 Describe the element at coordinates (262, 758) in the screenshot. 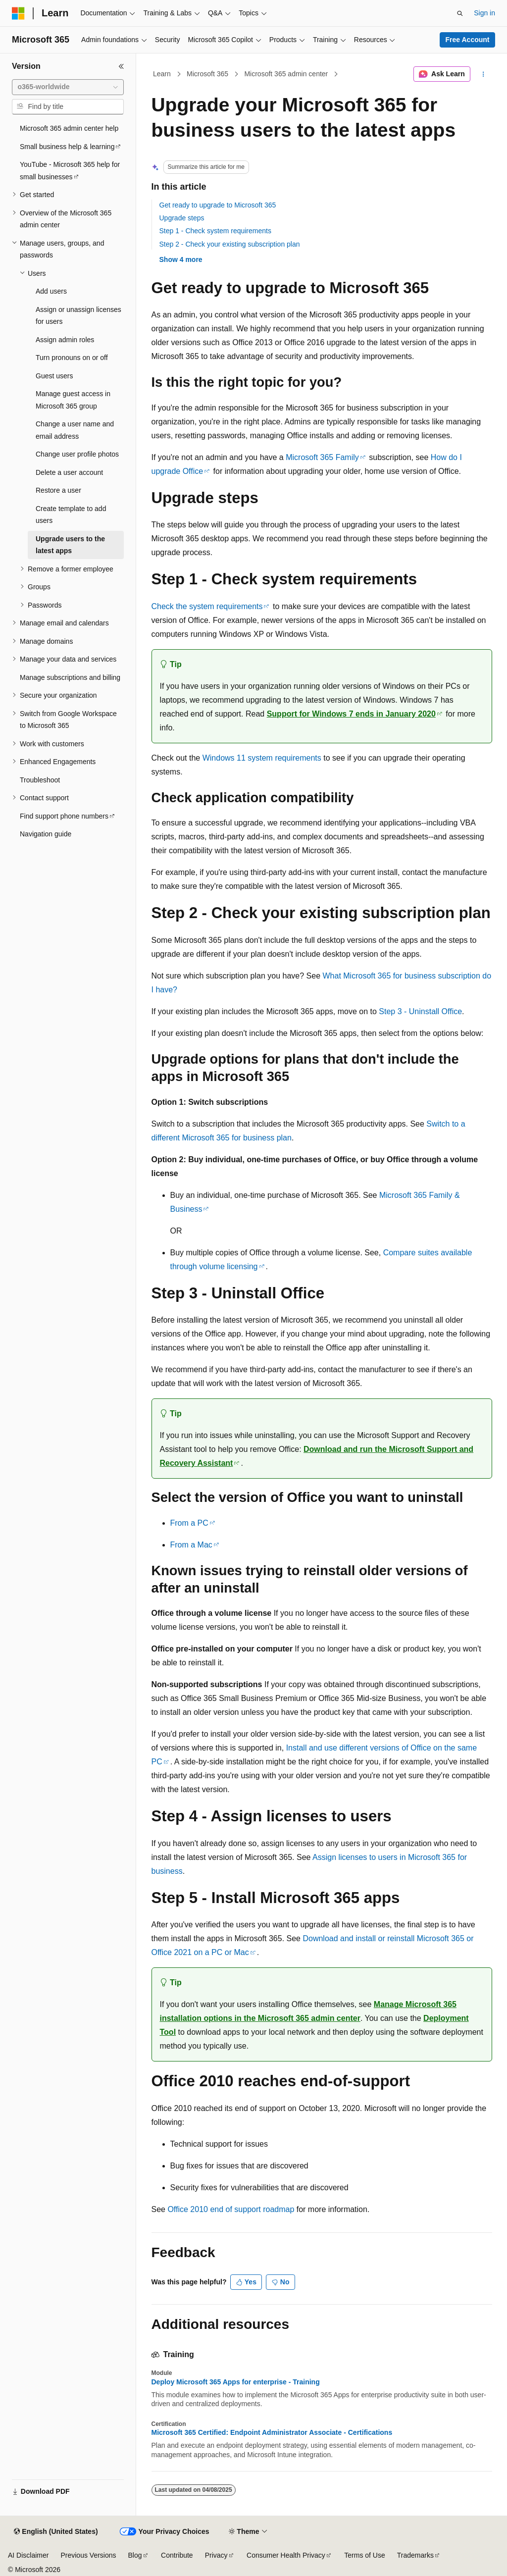

I see `Windows 11 system requirements` at that location.